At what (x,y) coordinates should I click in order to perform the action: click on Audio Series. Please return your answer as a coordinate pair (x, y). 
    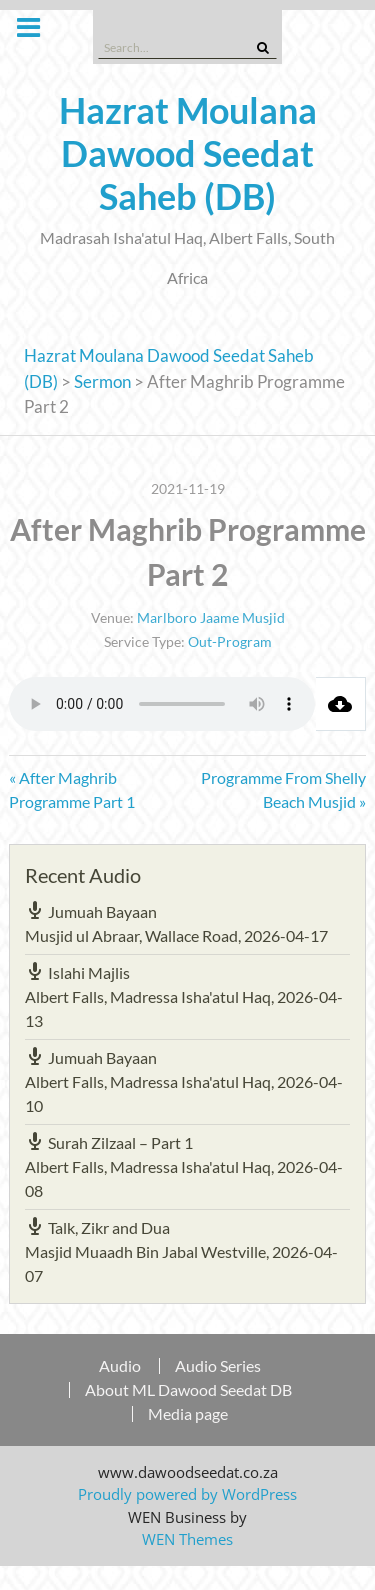
    Looking at the image, I should click on (218, 1366).